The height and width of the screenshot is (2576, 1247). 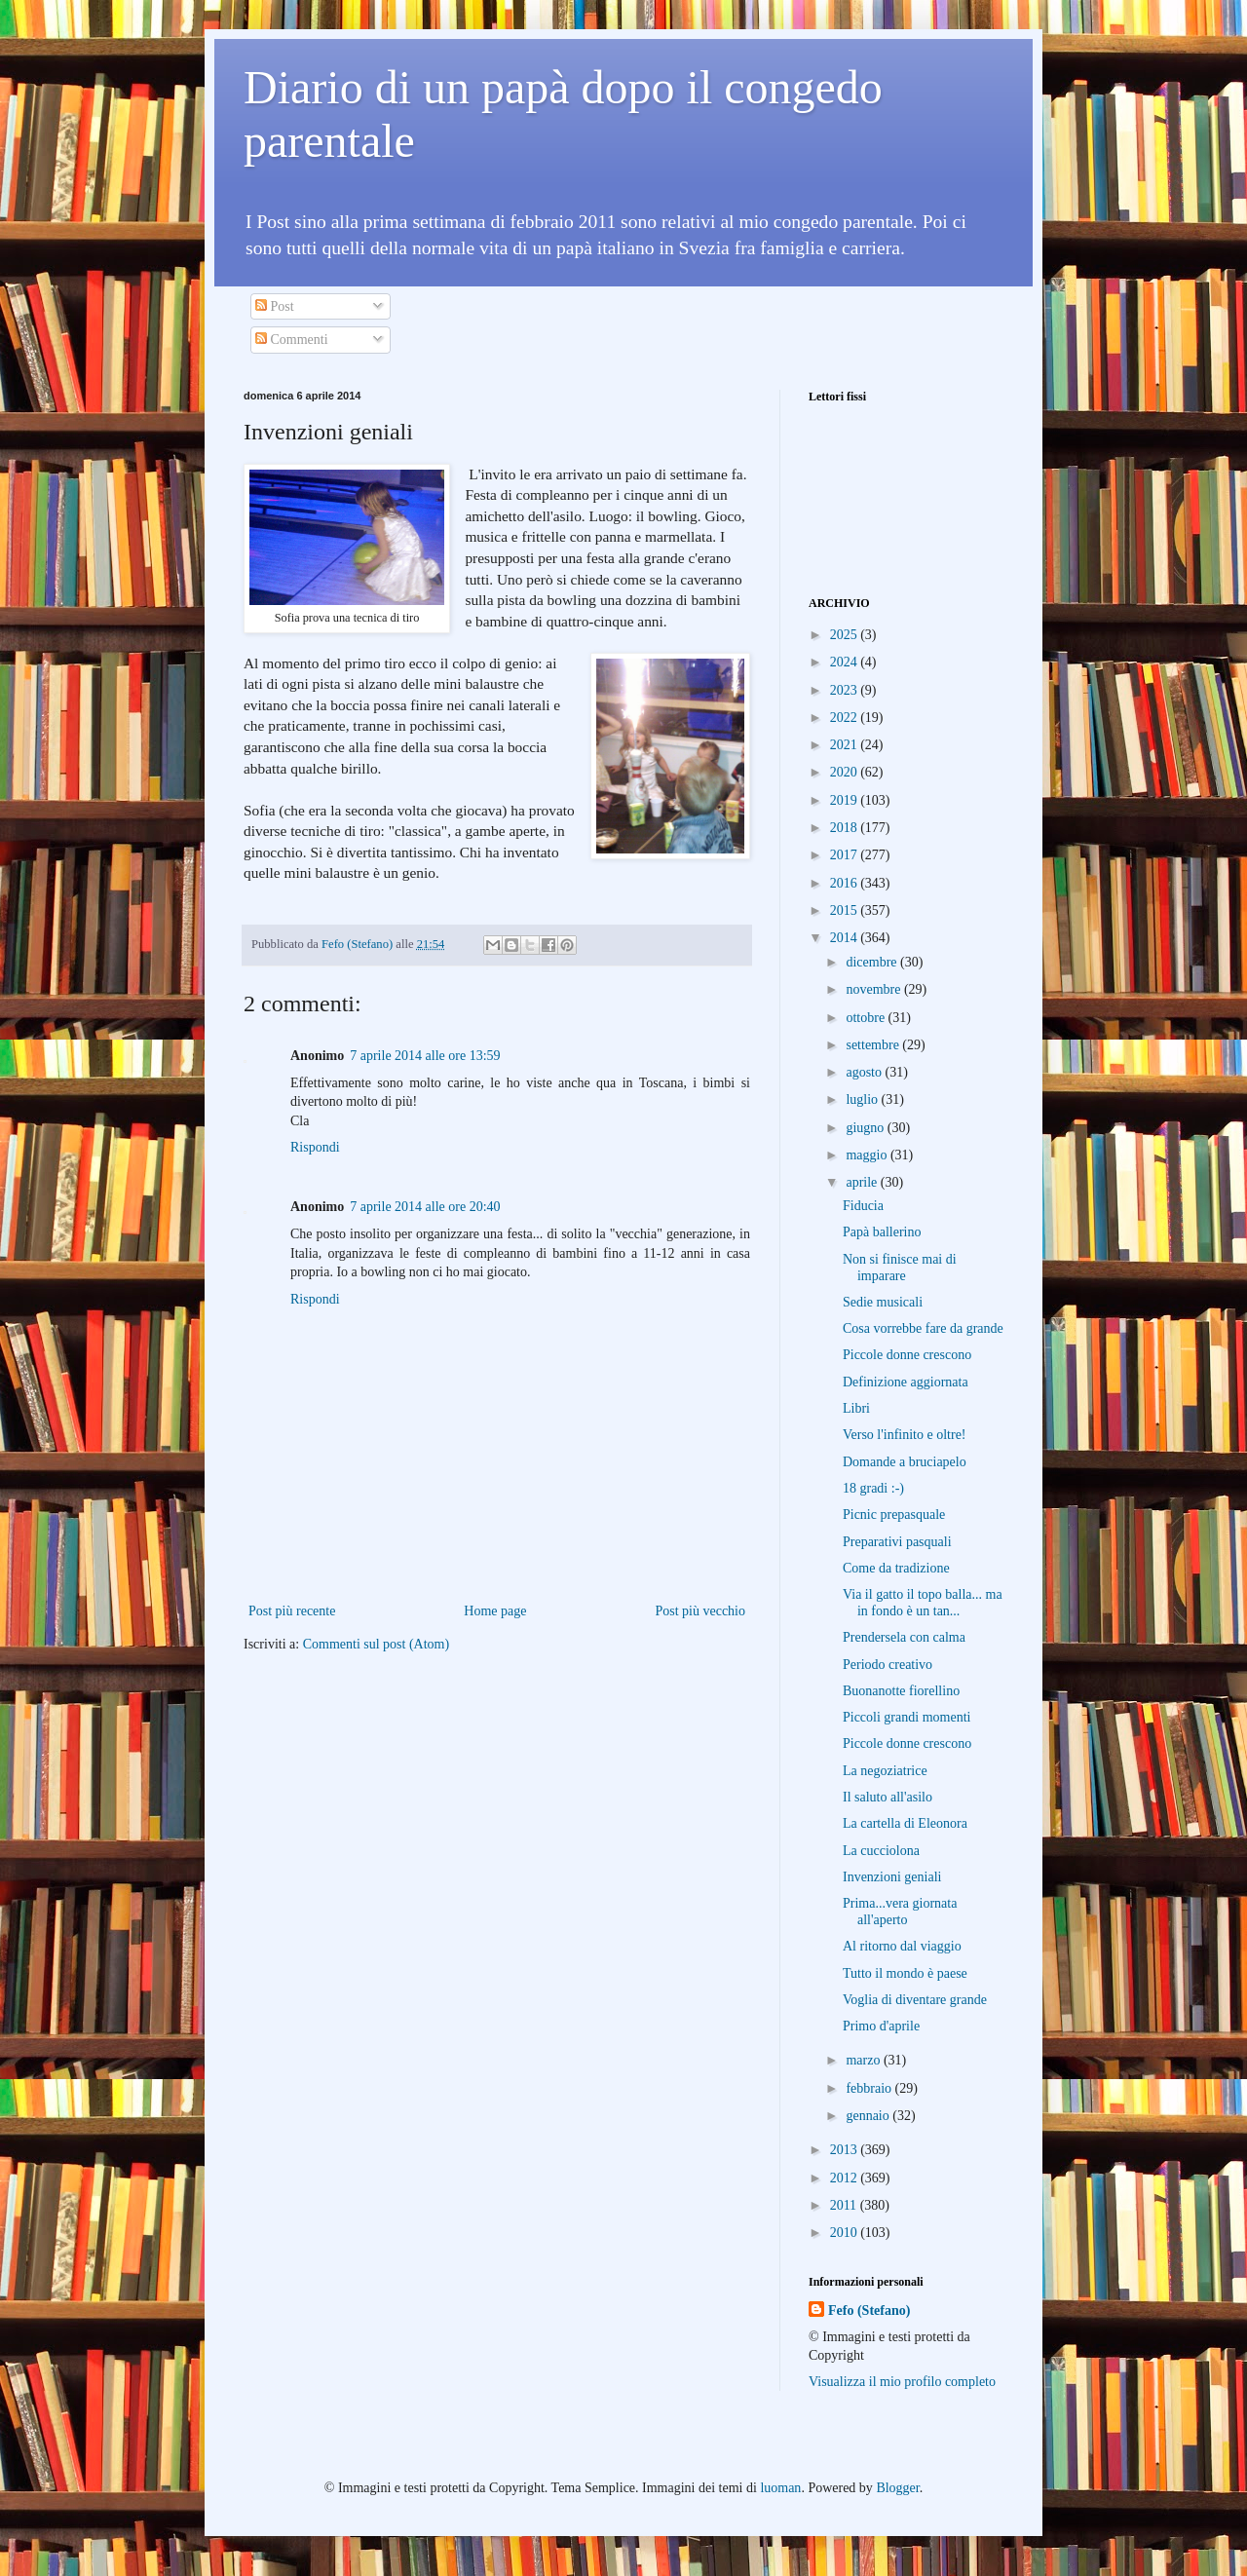 What do you see at coordinates (897, 2488) in the screenshot?
I see `Blogger` at bounding box center [897, 2488].